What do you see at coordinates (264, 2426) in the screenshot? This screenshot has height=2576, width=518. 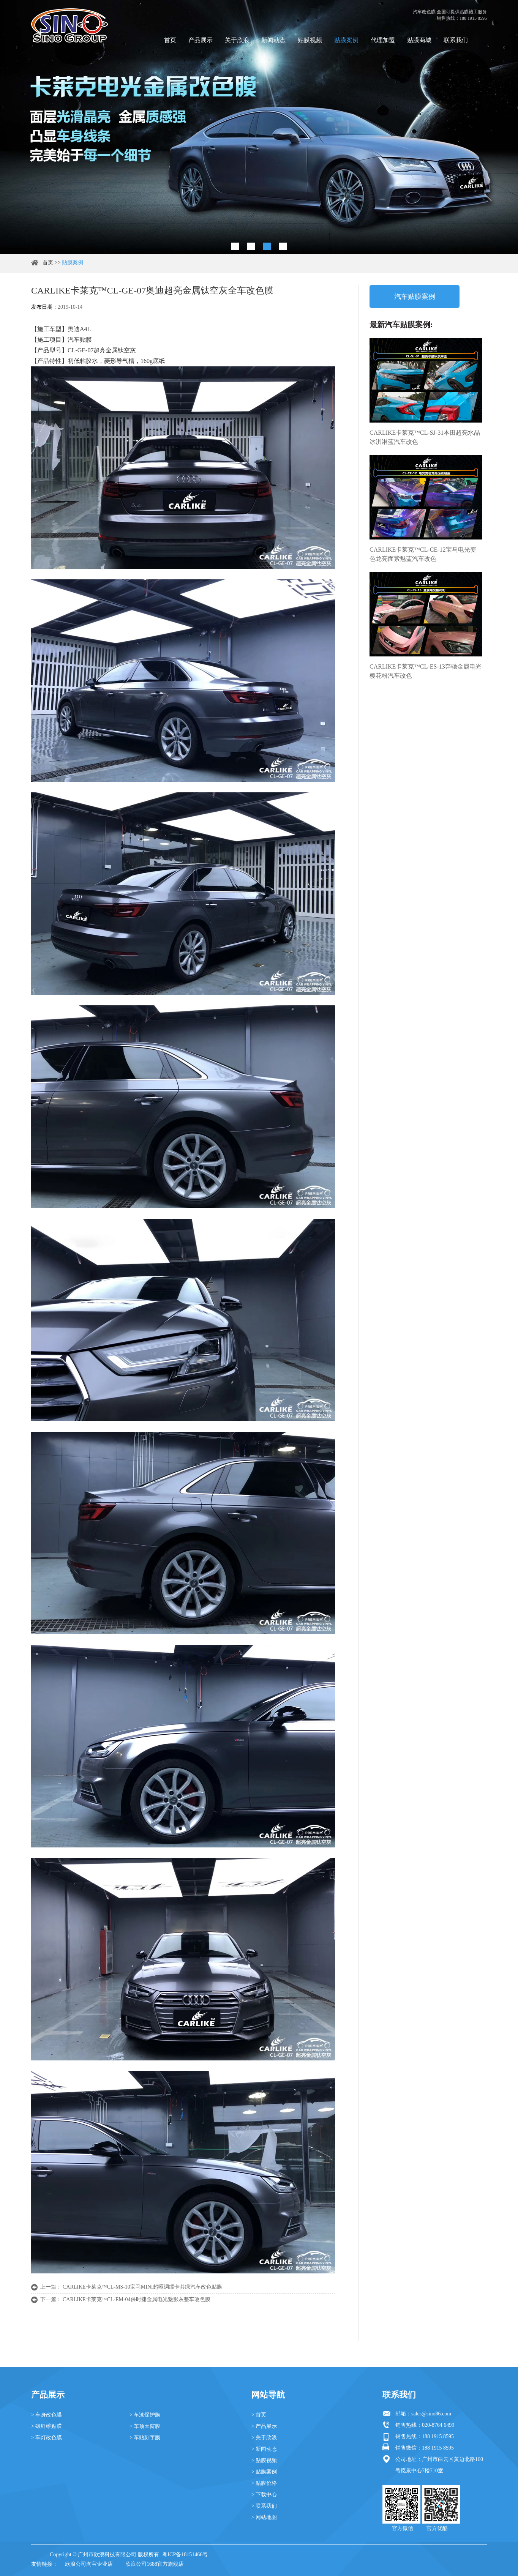 I see `> 产品展示` at bounding box center [264, 2426].